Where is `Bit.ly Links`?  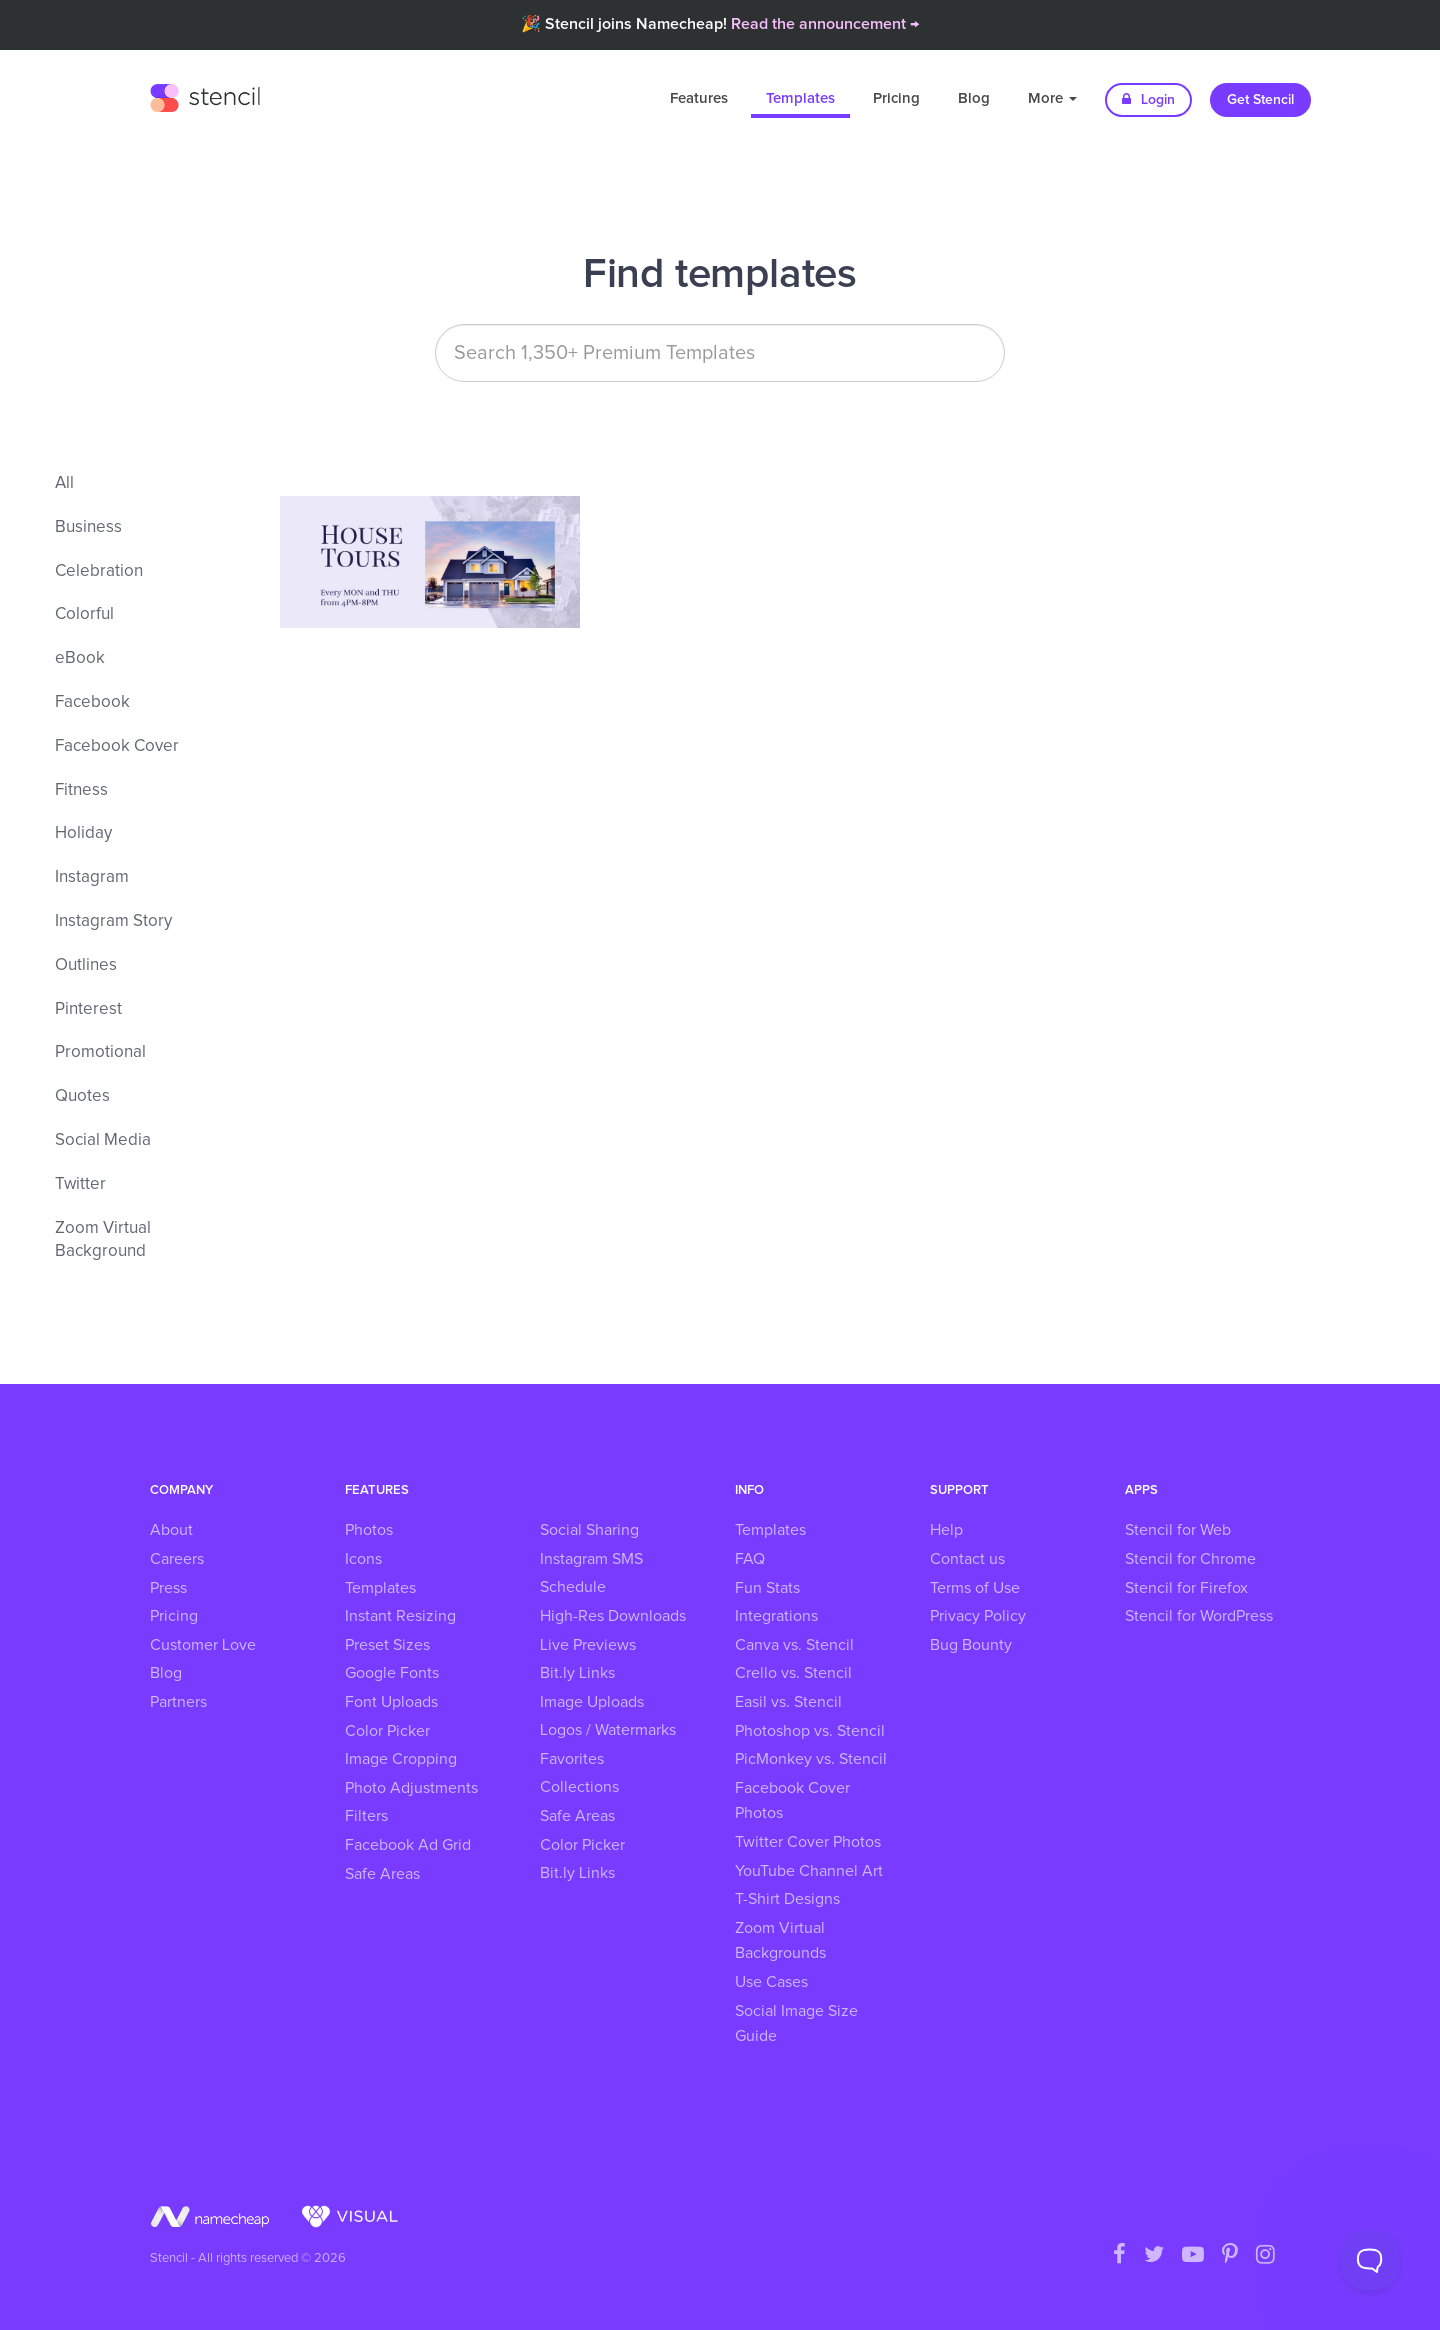
Bit.ly Links is located at coordinates (577, 1673).